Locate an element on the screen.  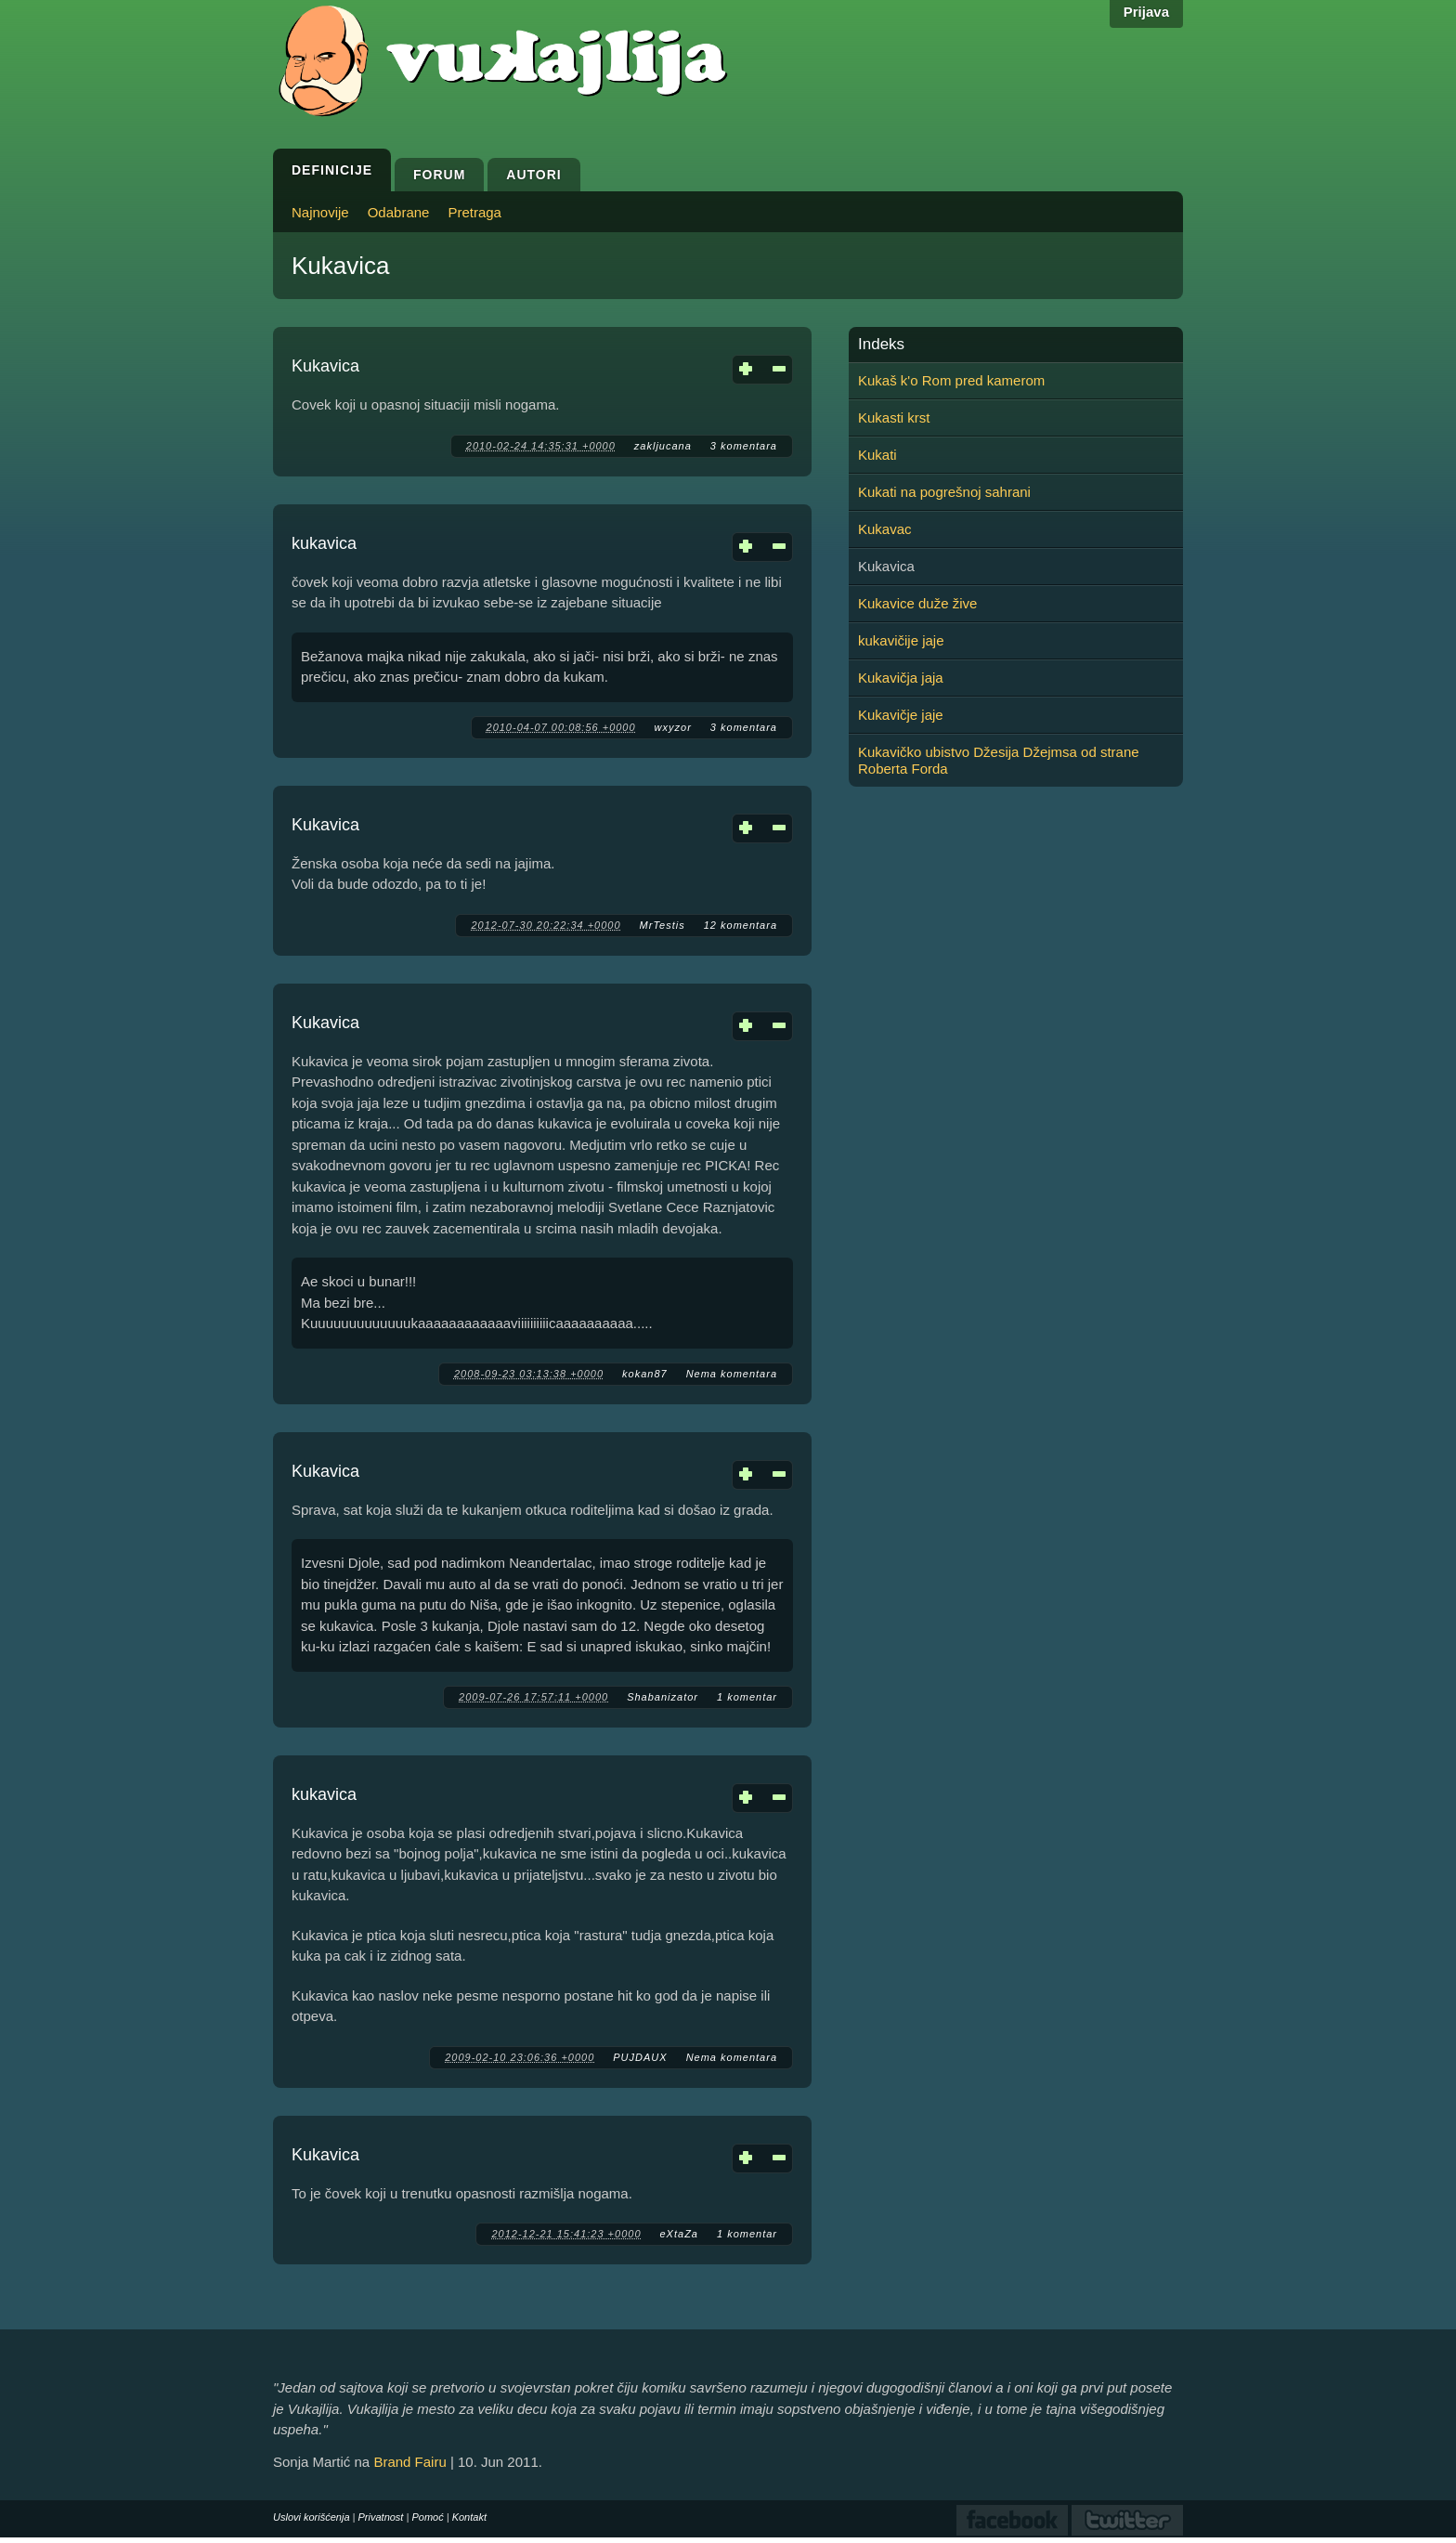
eXtaZa is located at coordinates (679, 2233).